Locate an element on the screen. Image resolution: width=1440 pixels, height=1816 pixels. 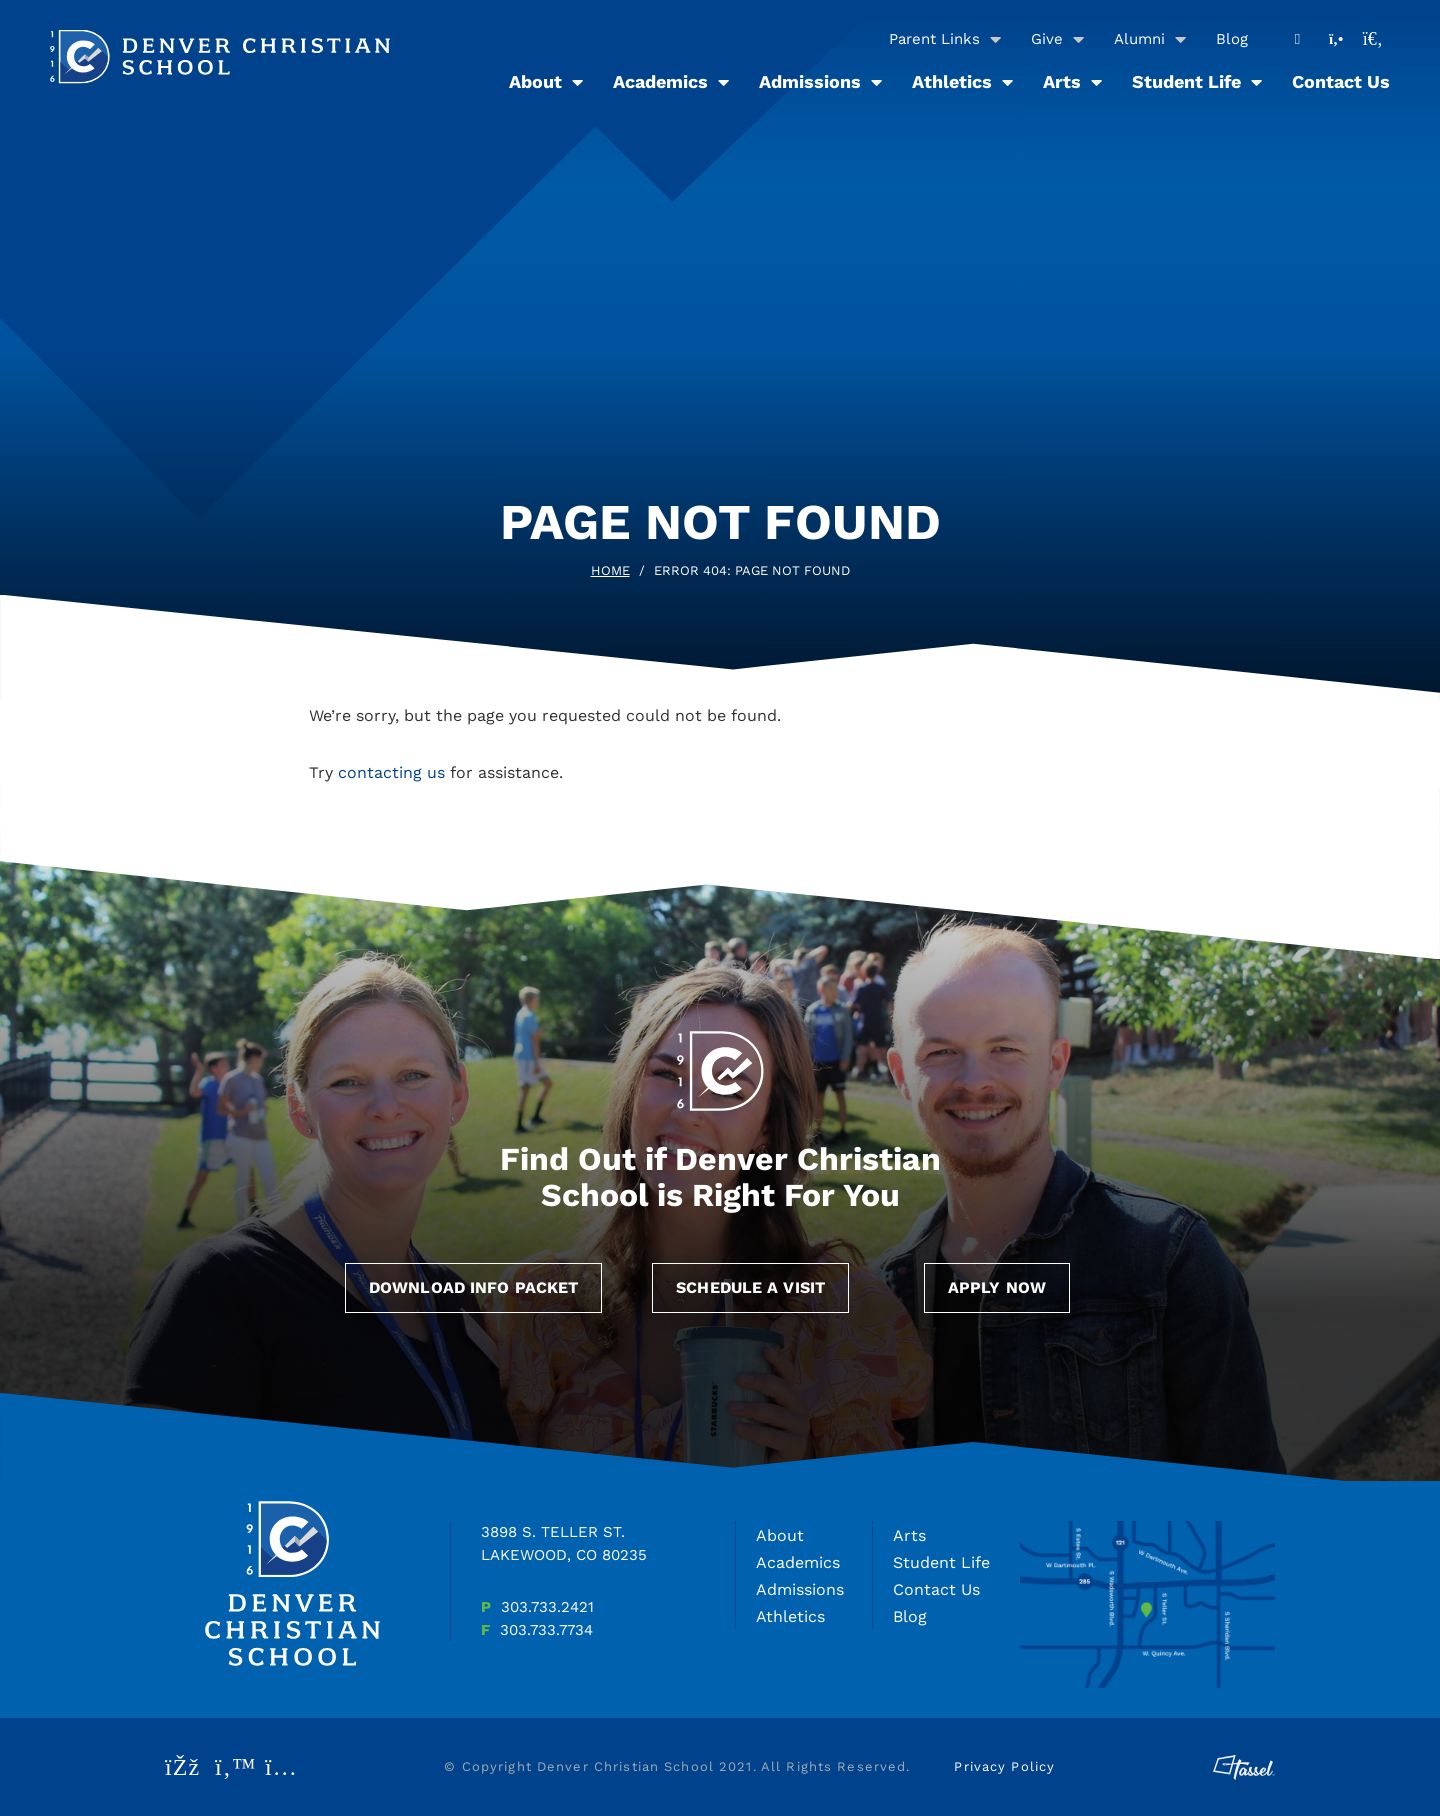
303.733.7734 is located at coordinates (546, 1630).